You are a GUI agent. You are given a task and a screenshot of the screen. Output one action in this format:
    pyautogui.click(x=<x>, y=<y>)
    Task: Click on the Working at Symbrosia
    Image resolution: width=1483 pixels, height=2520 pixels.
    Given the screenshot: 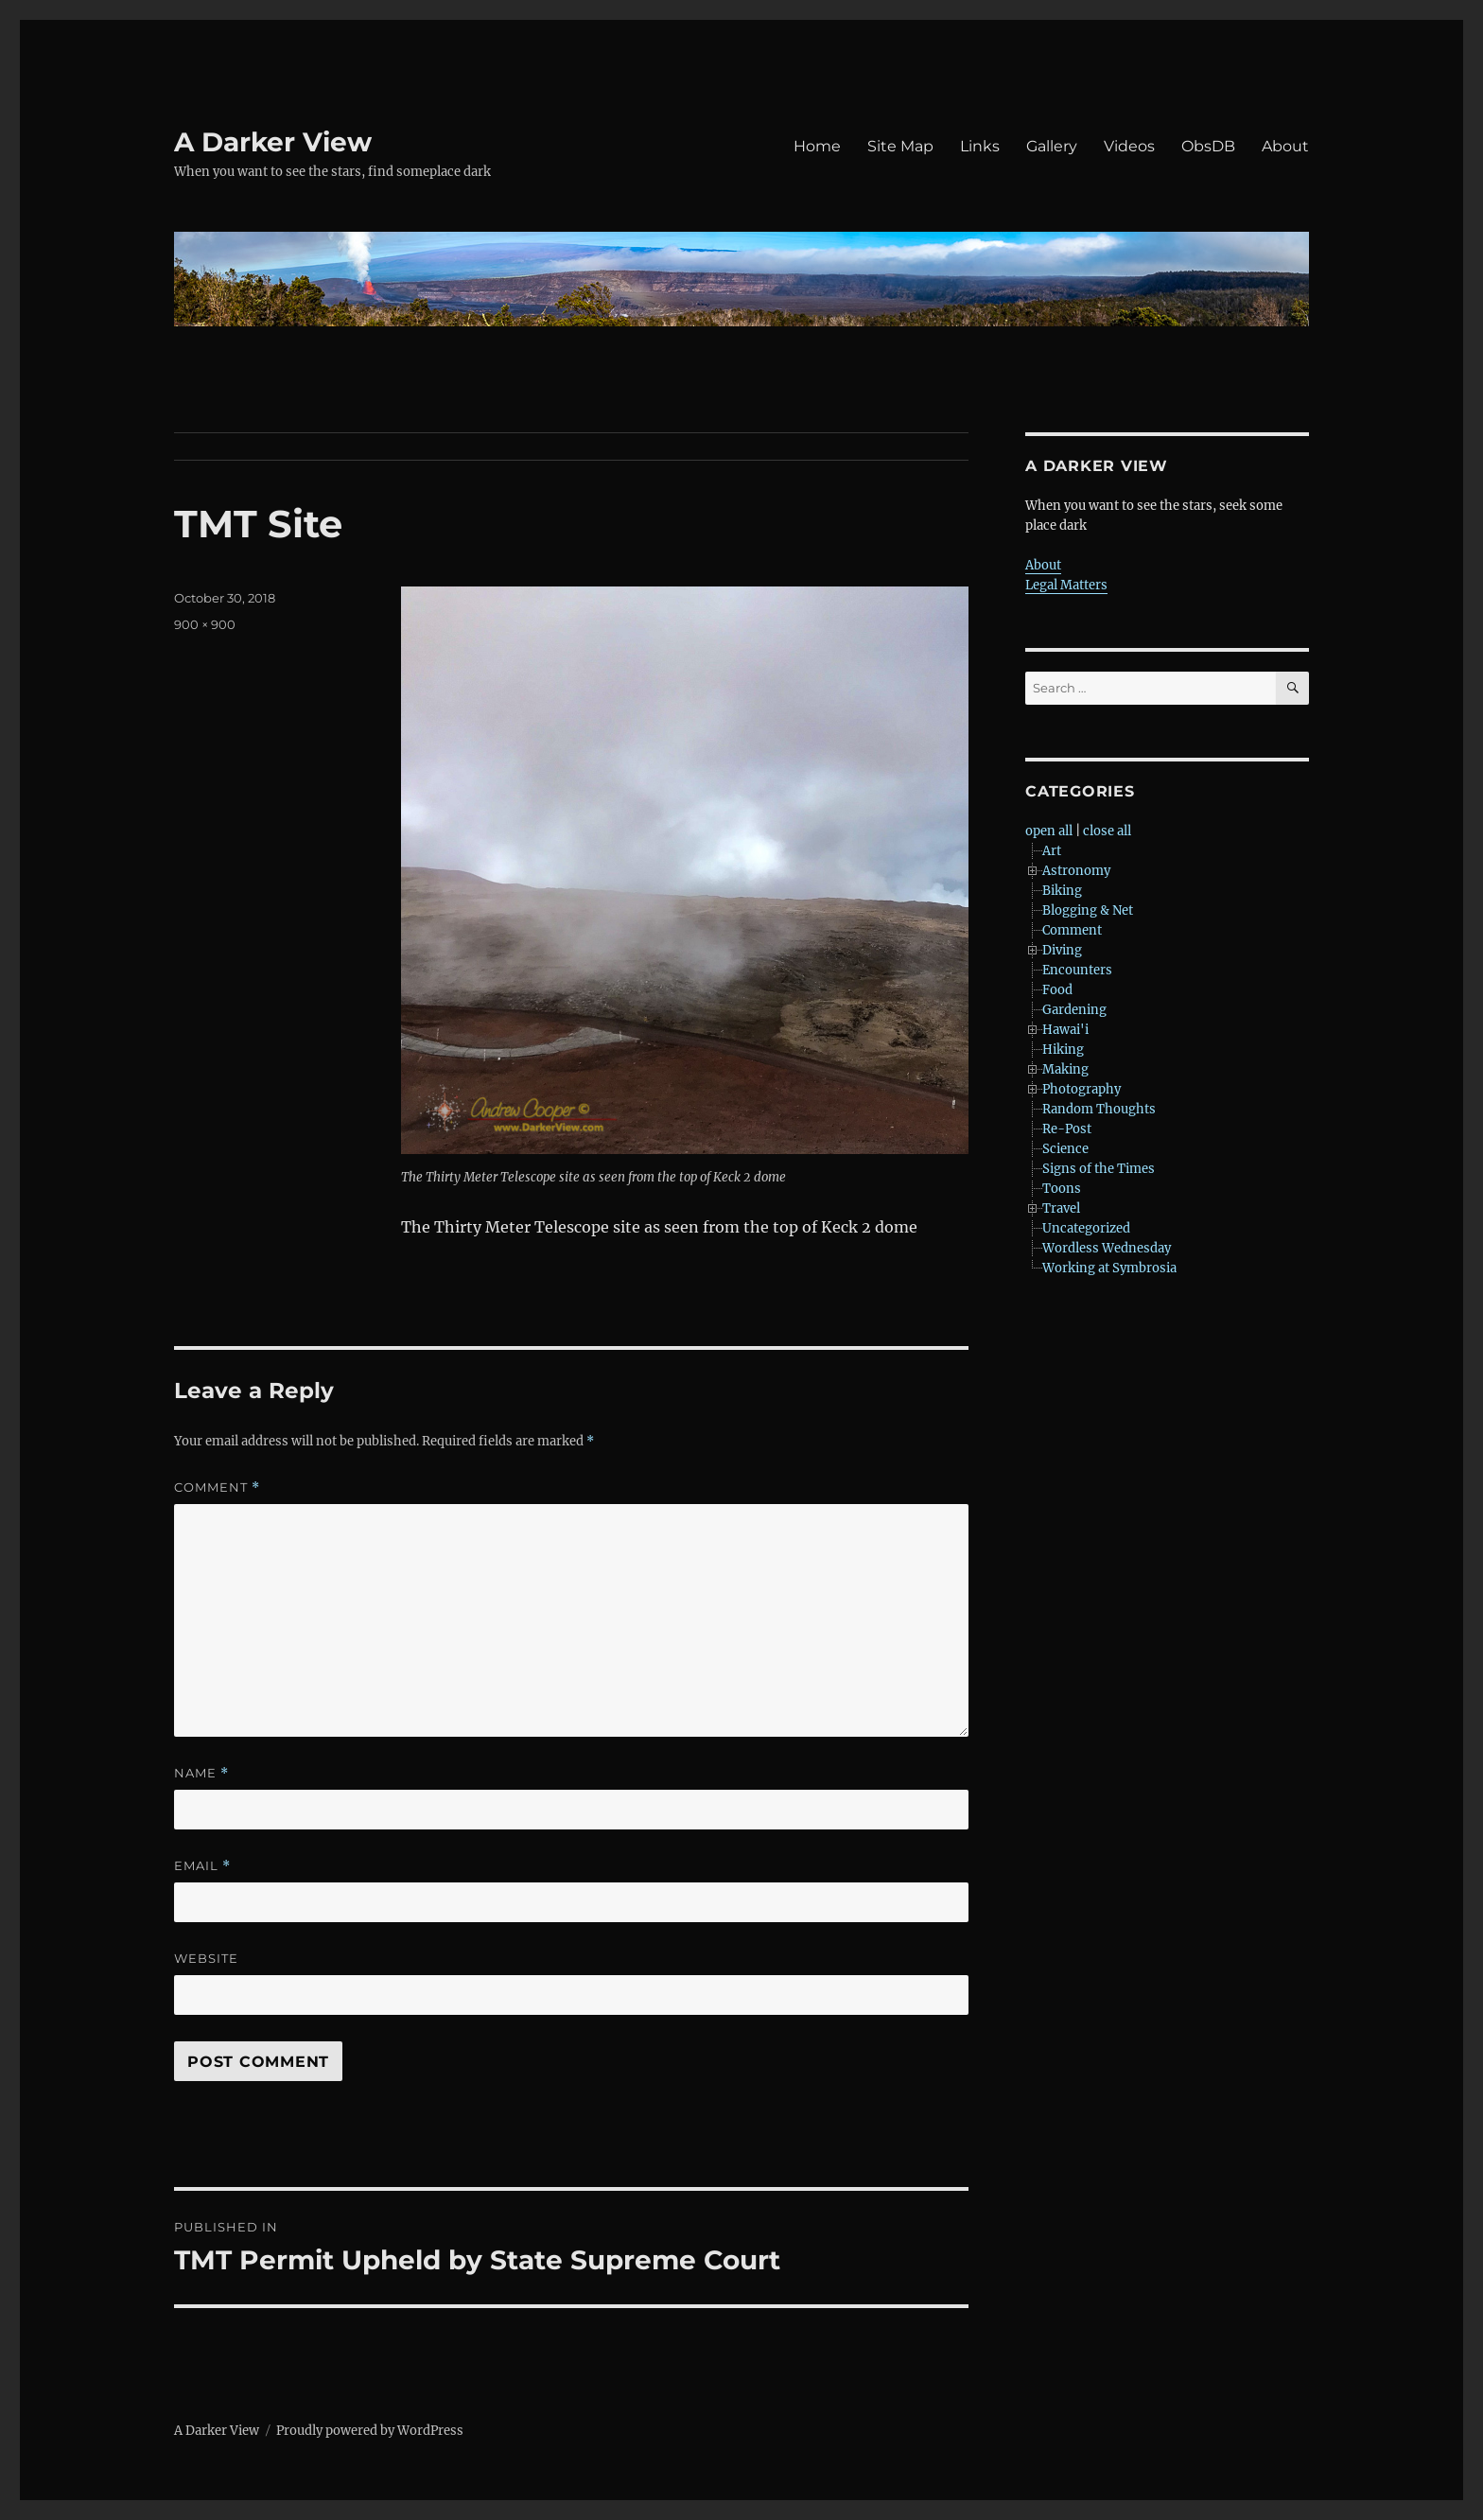 What is the action you would take?
    pyautogui.click(x=1109, y=1268)
    